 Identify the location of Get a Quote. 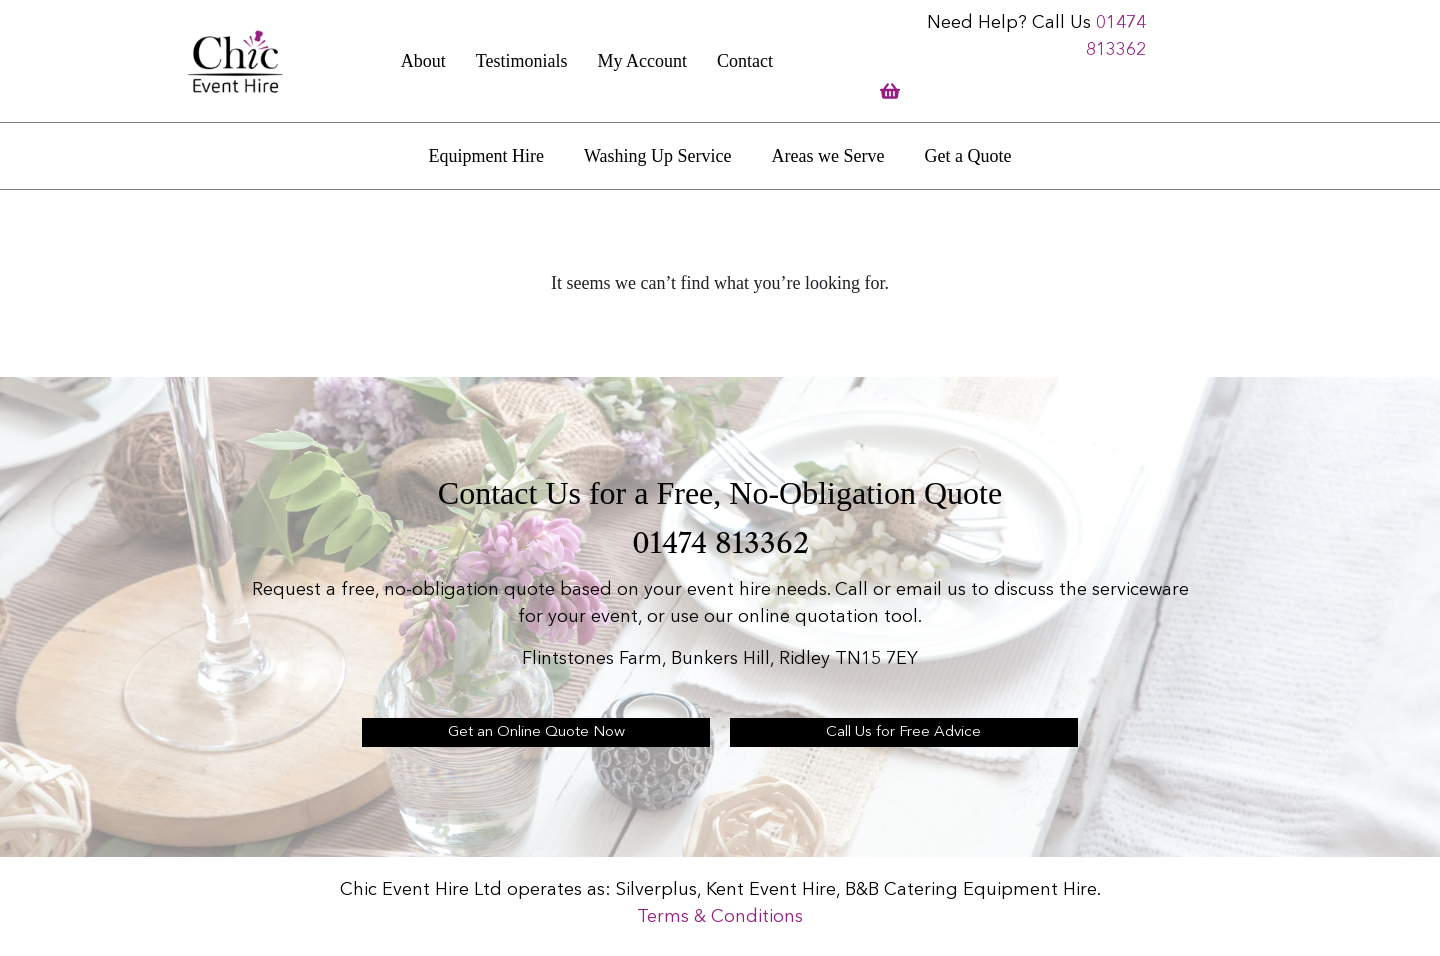
(967, 156).